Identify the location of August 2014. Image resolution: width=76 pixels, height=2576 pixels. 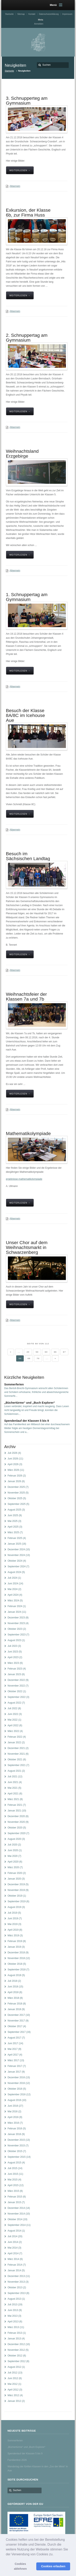
(14, 2230).